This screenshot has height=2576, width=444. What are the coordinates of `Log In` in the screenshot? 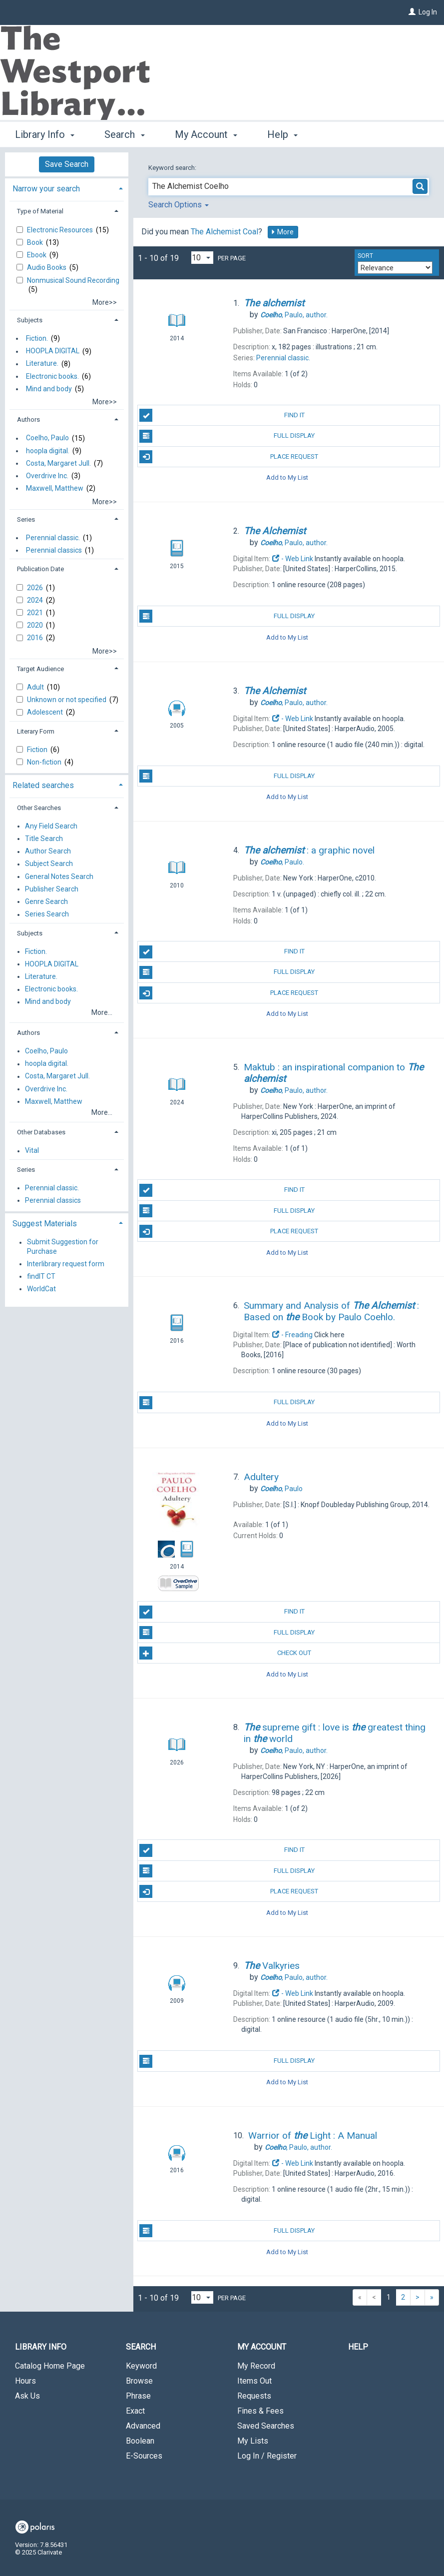 It's located at (428, 12).